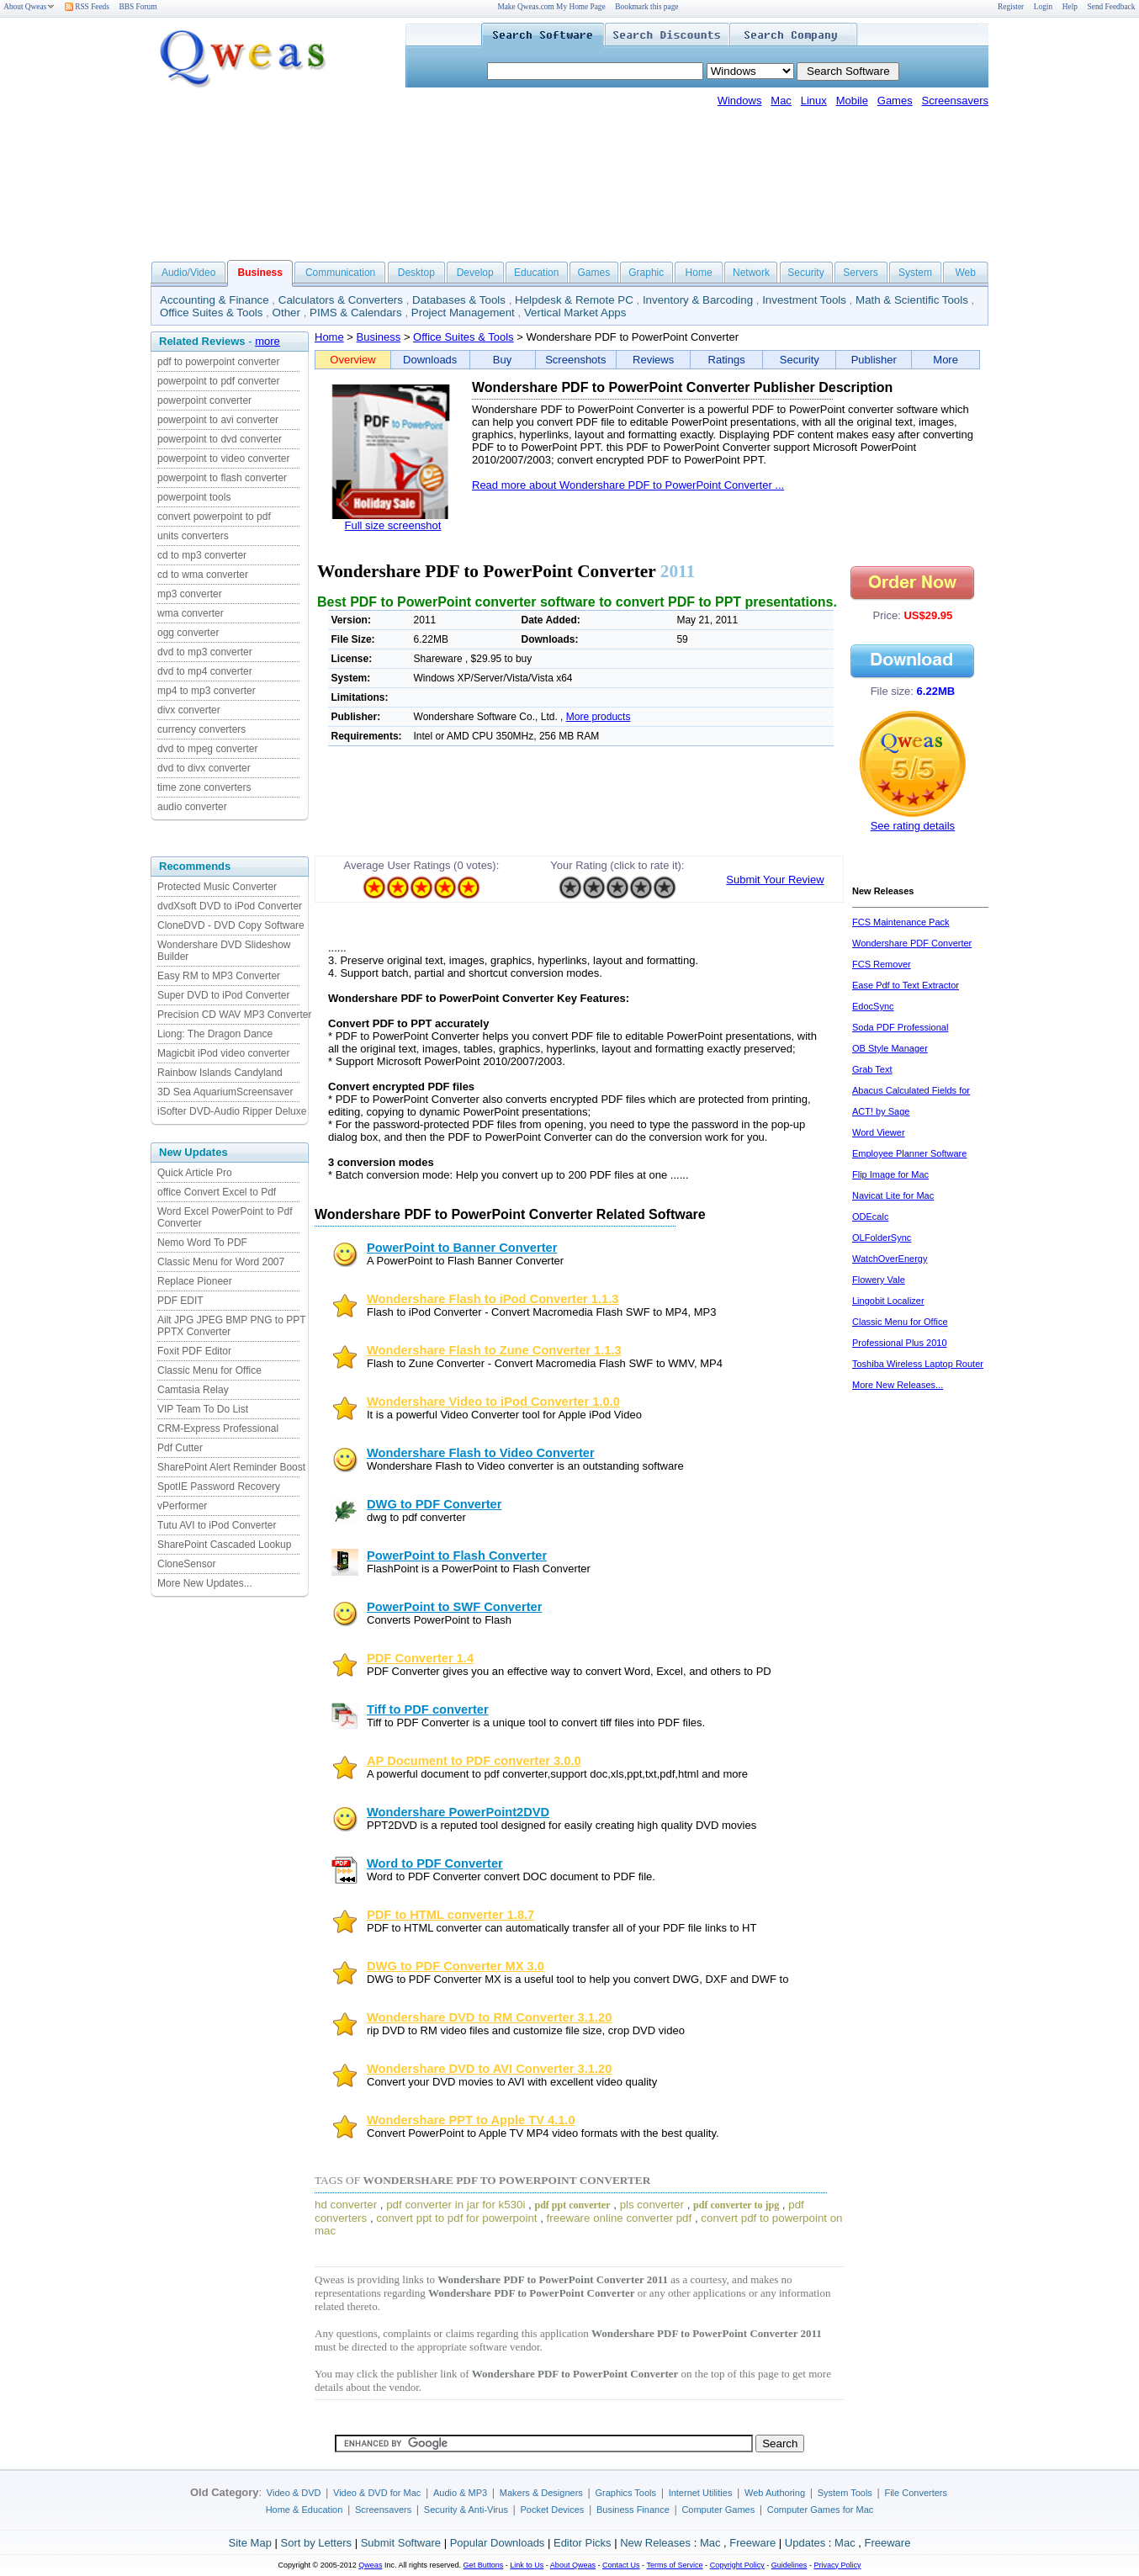 The image size is (1139, 2576). I want to click on Soda PDF Professional, so click(900, 1027).